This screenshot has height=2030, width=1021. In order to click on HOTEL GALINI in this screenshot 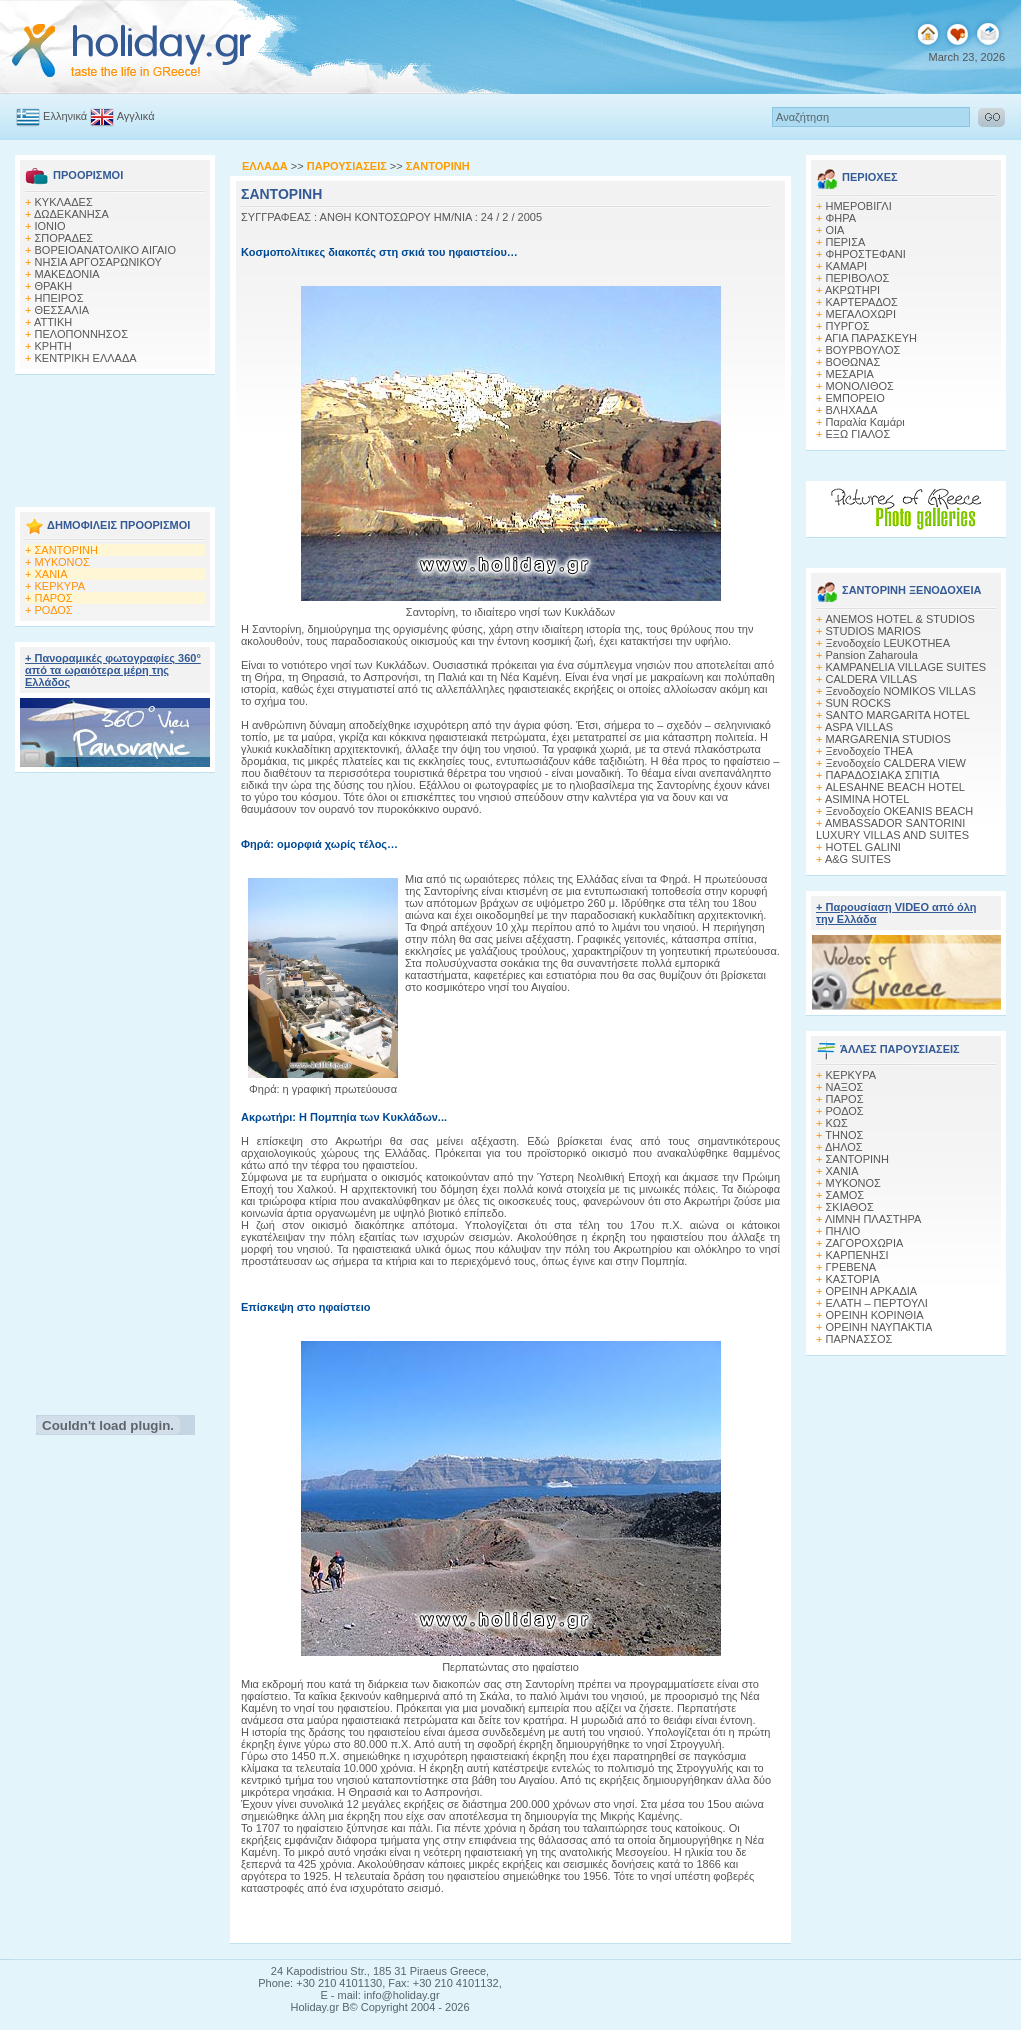, I will do `click(863, 847)`.